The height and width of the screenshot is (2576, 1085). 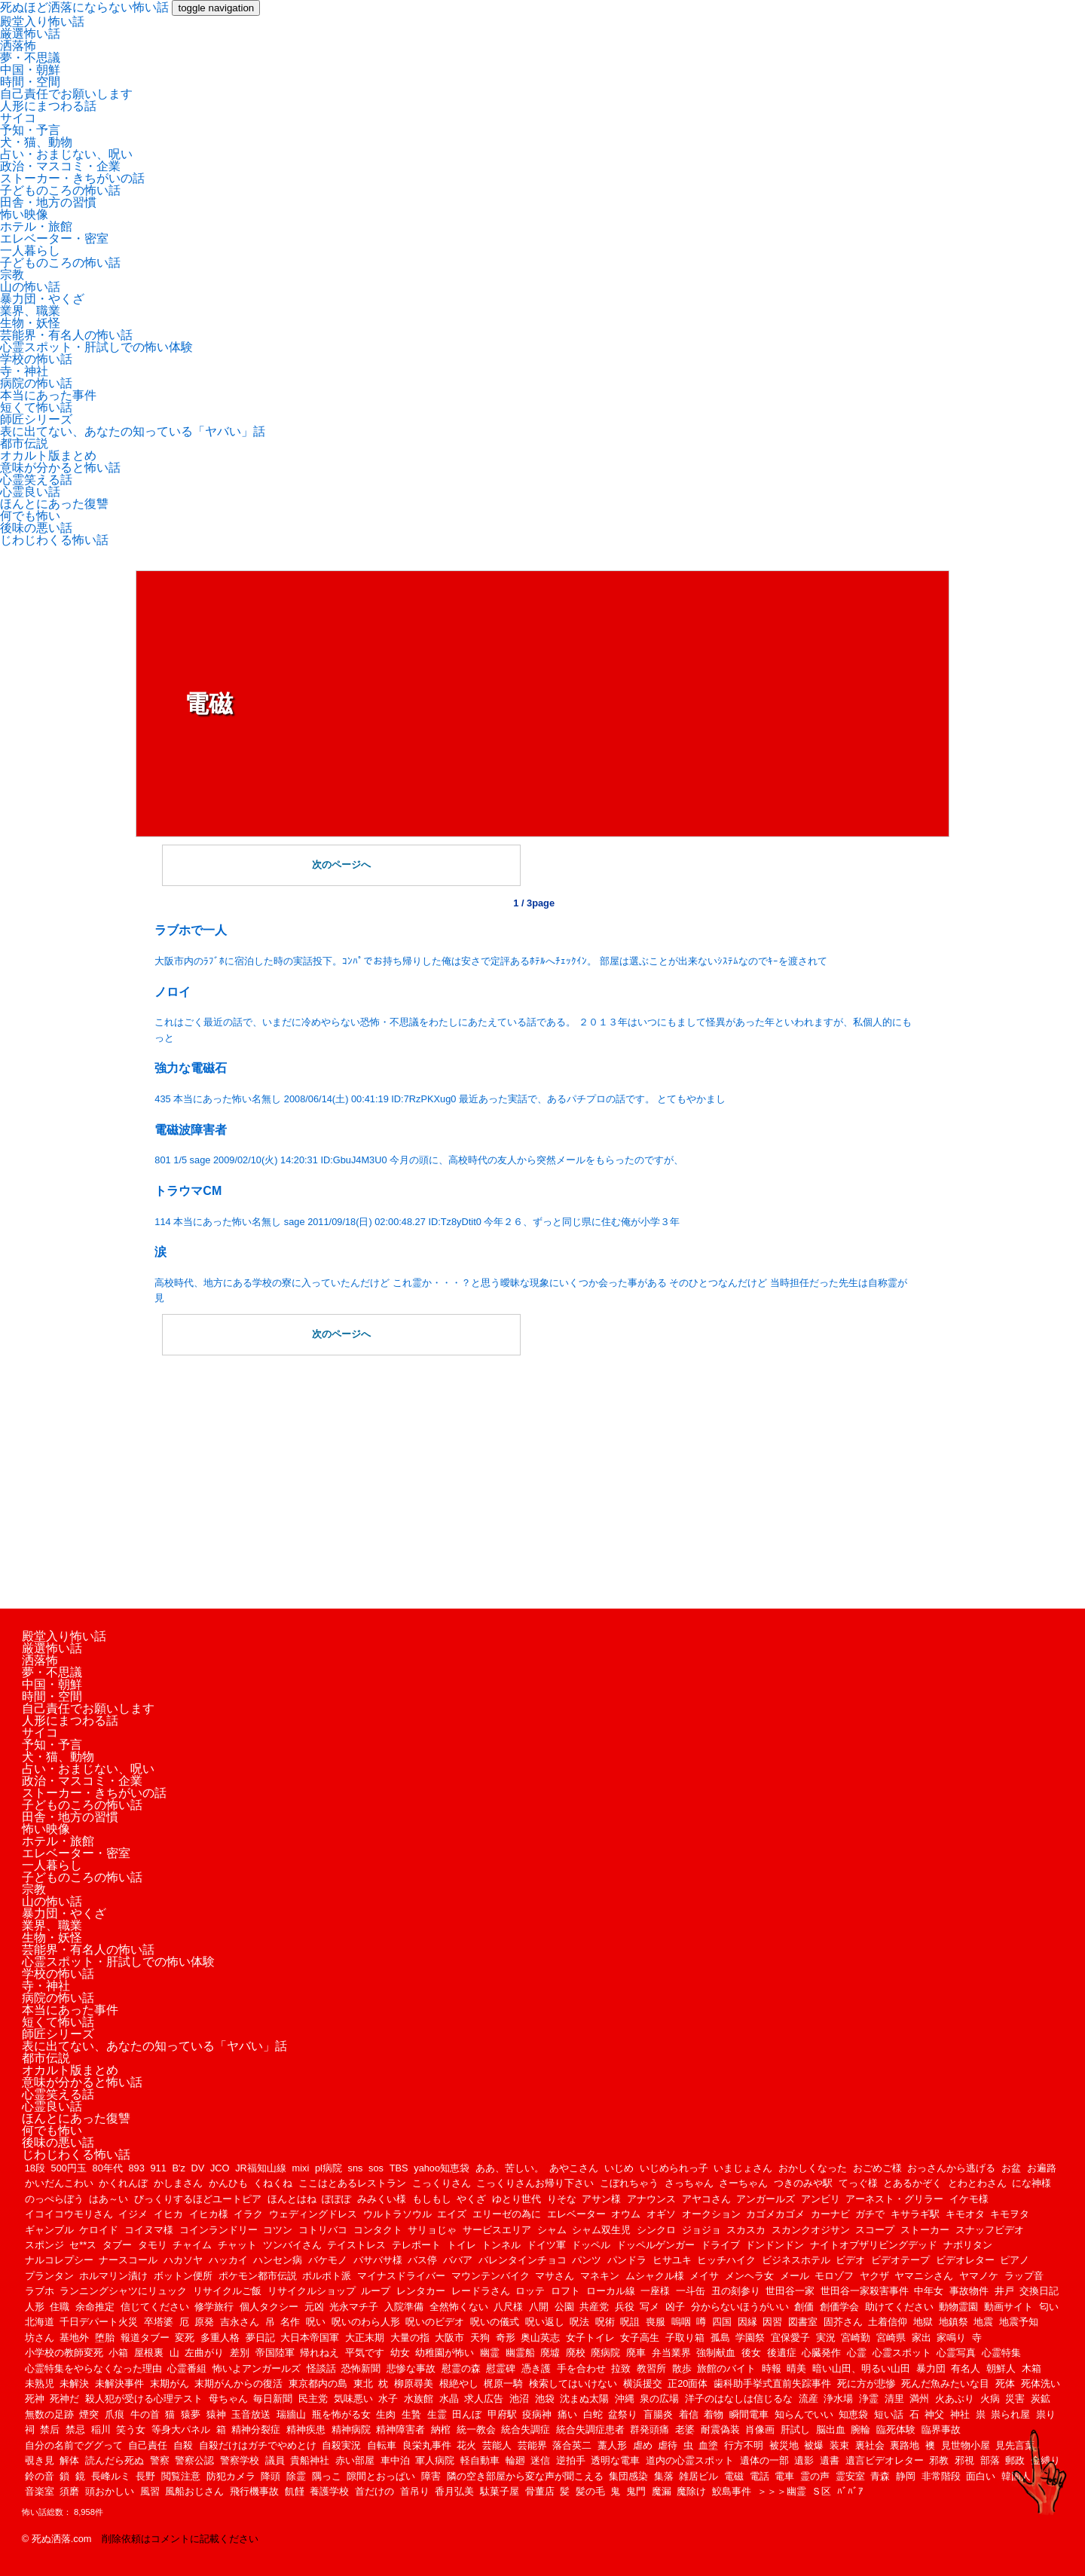 What do you see at coordinates (319, 2352) in the screenshot?
I see `帰れねえ` at bounding box center [319, 2352].